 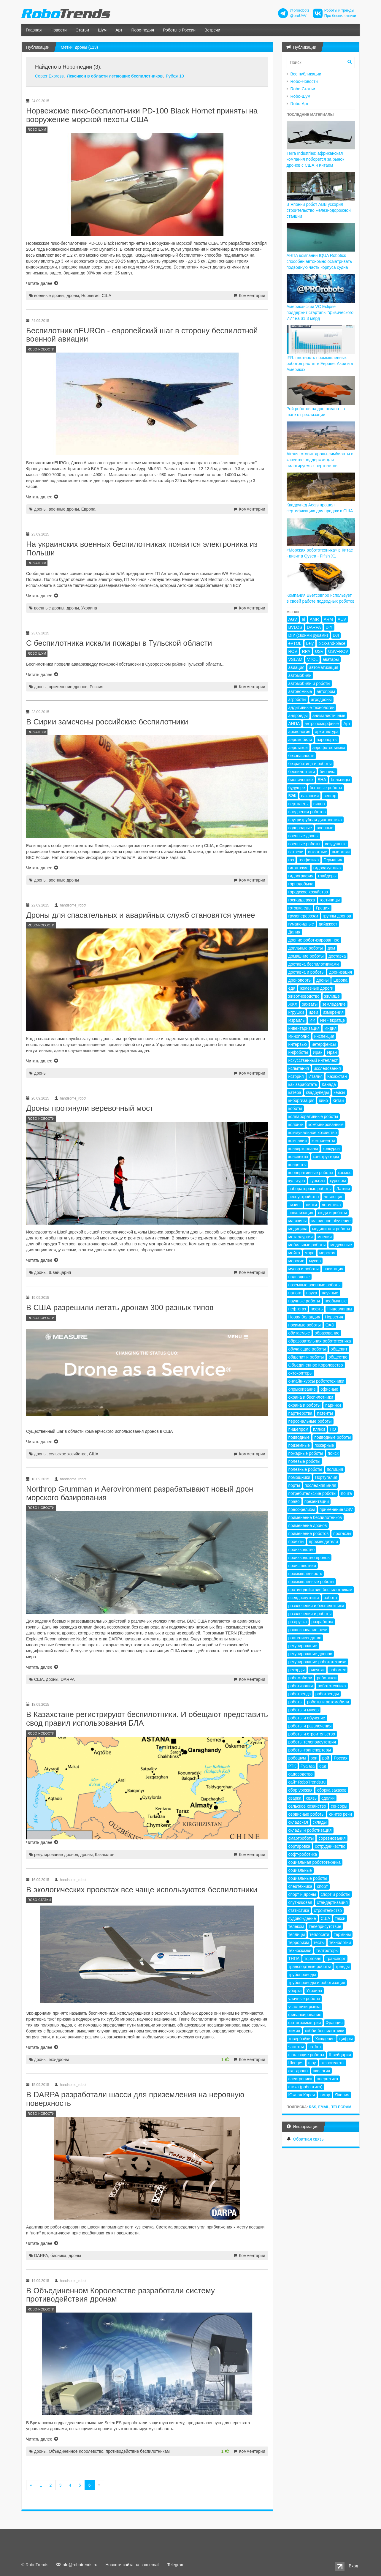 I want to click on доставка и роботы, so click(x=306, y=972).